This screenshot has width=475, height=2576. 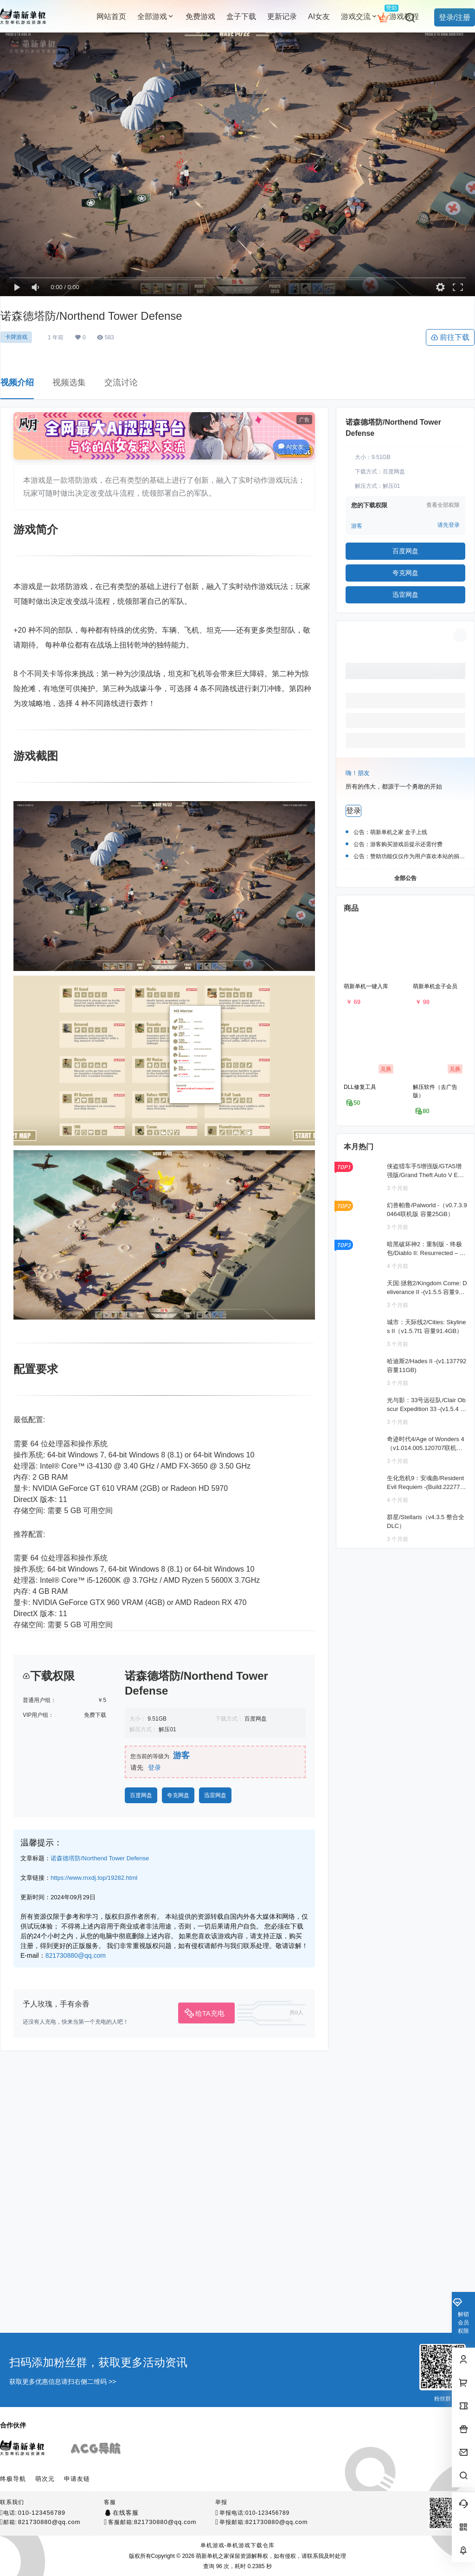 I want to click on 夸克网盘, so click(x=178, y=2302).